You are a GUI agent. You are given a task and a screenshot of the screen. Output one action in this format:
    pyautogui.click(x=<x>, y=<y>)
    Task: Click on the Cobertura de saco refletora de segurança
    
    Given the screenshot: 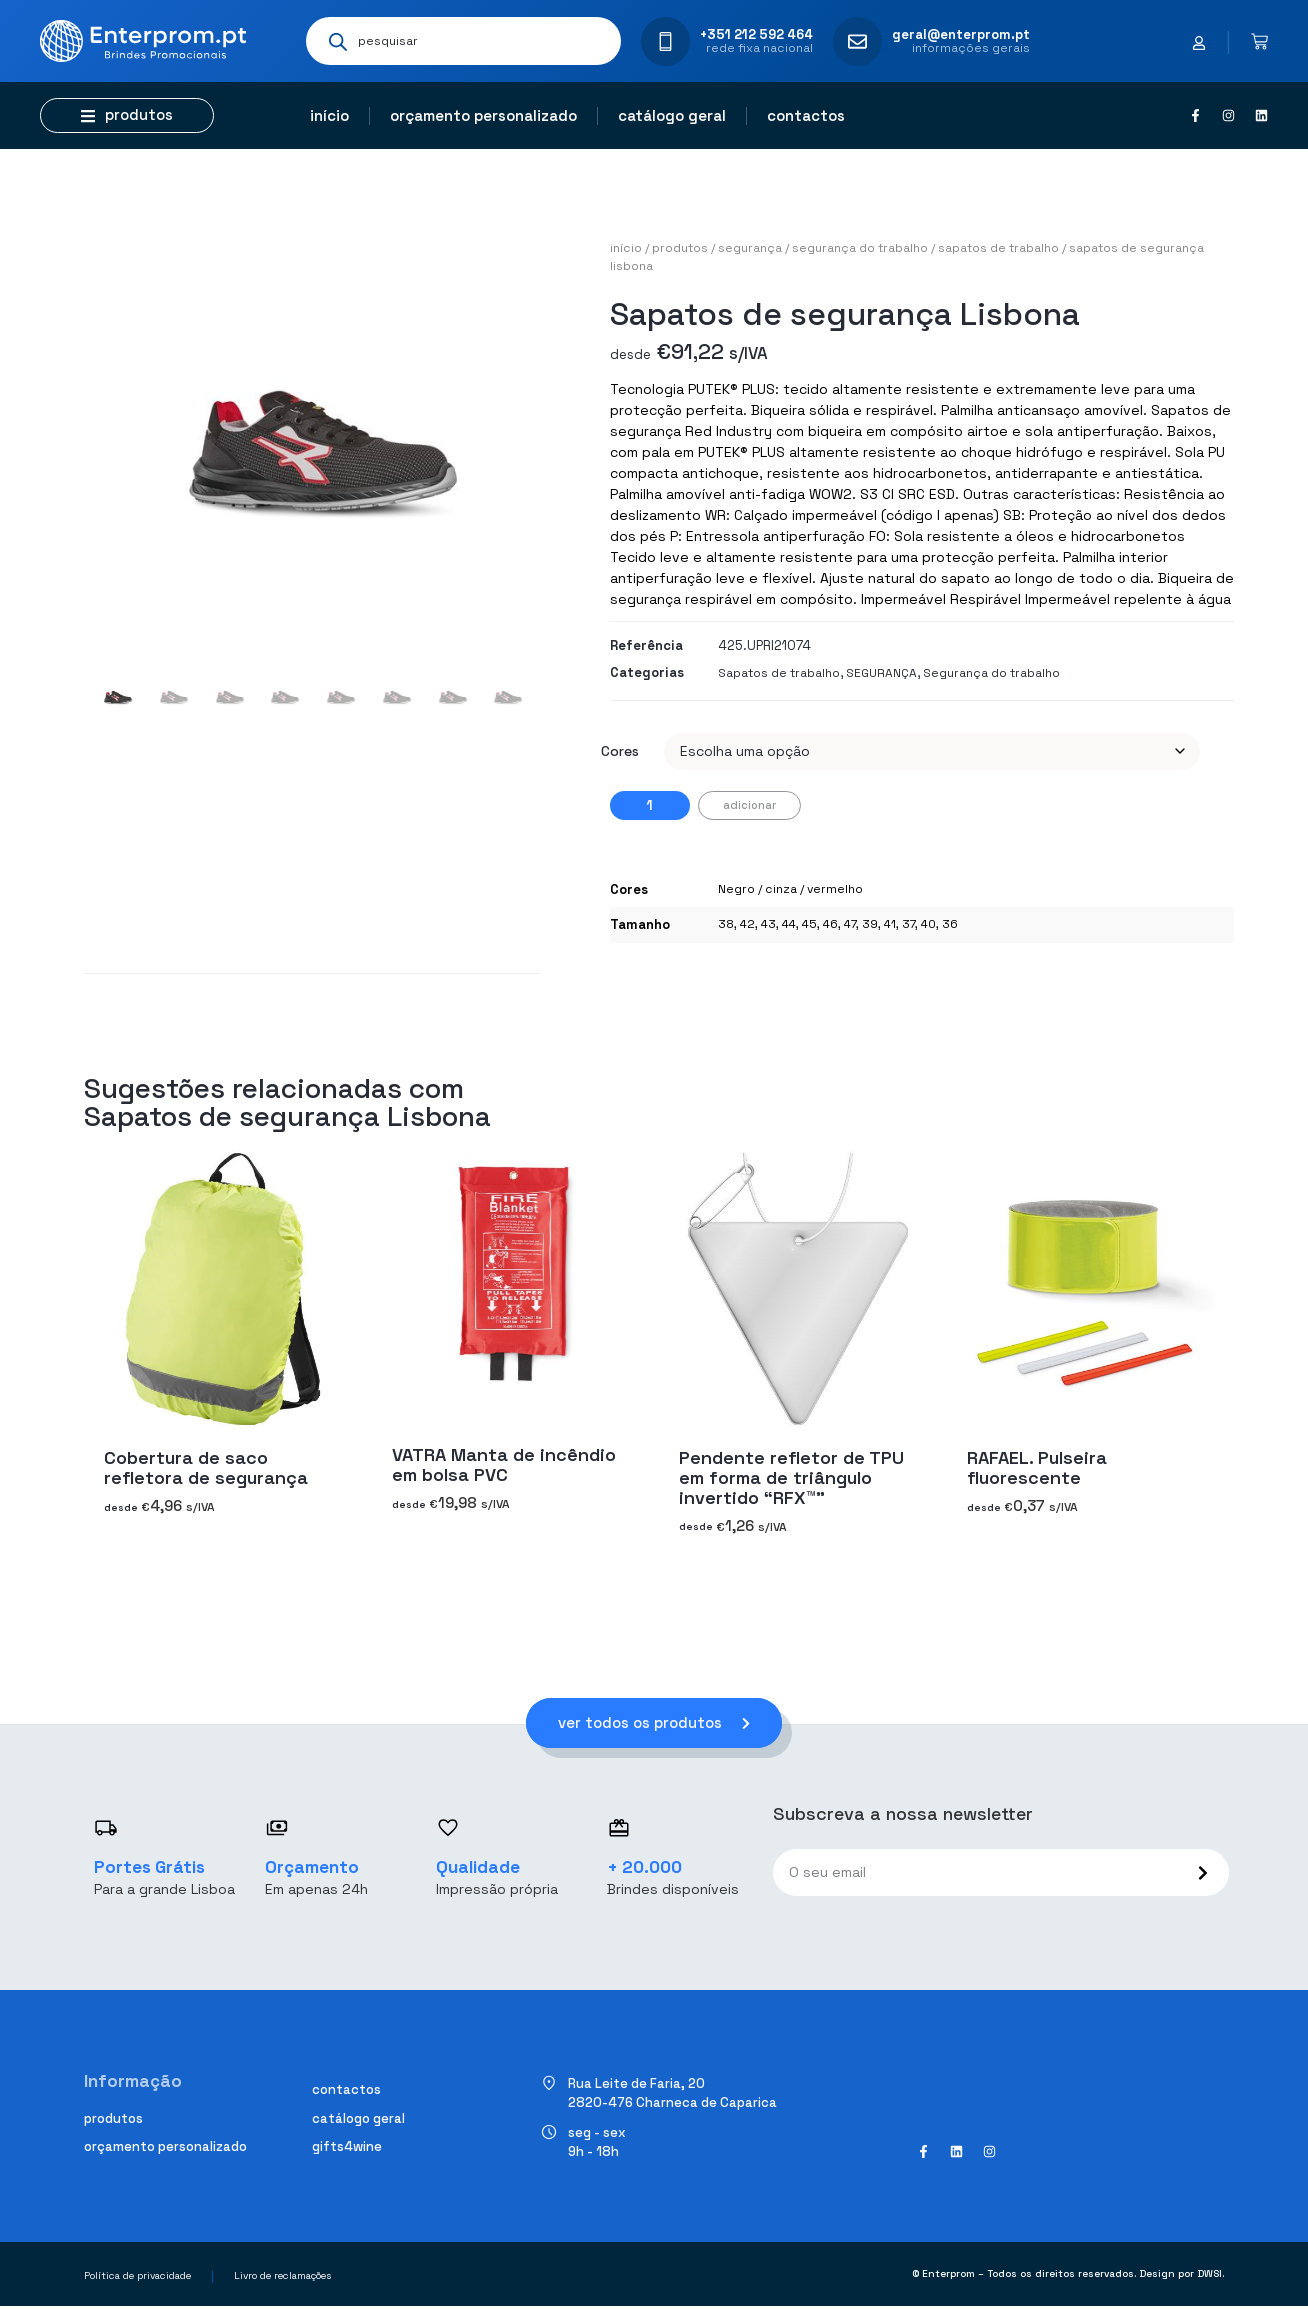 What is the action you would take?
    pyautogui.click(x=206, y=1466)
    